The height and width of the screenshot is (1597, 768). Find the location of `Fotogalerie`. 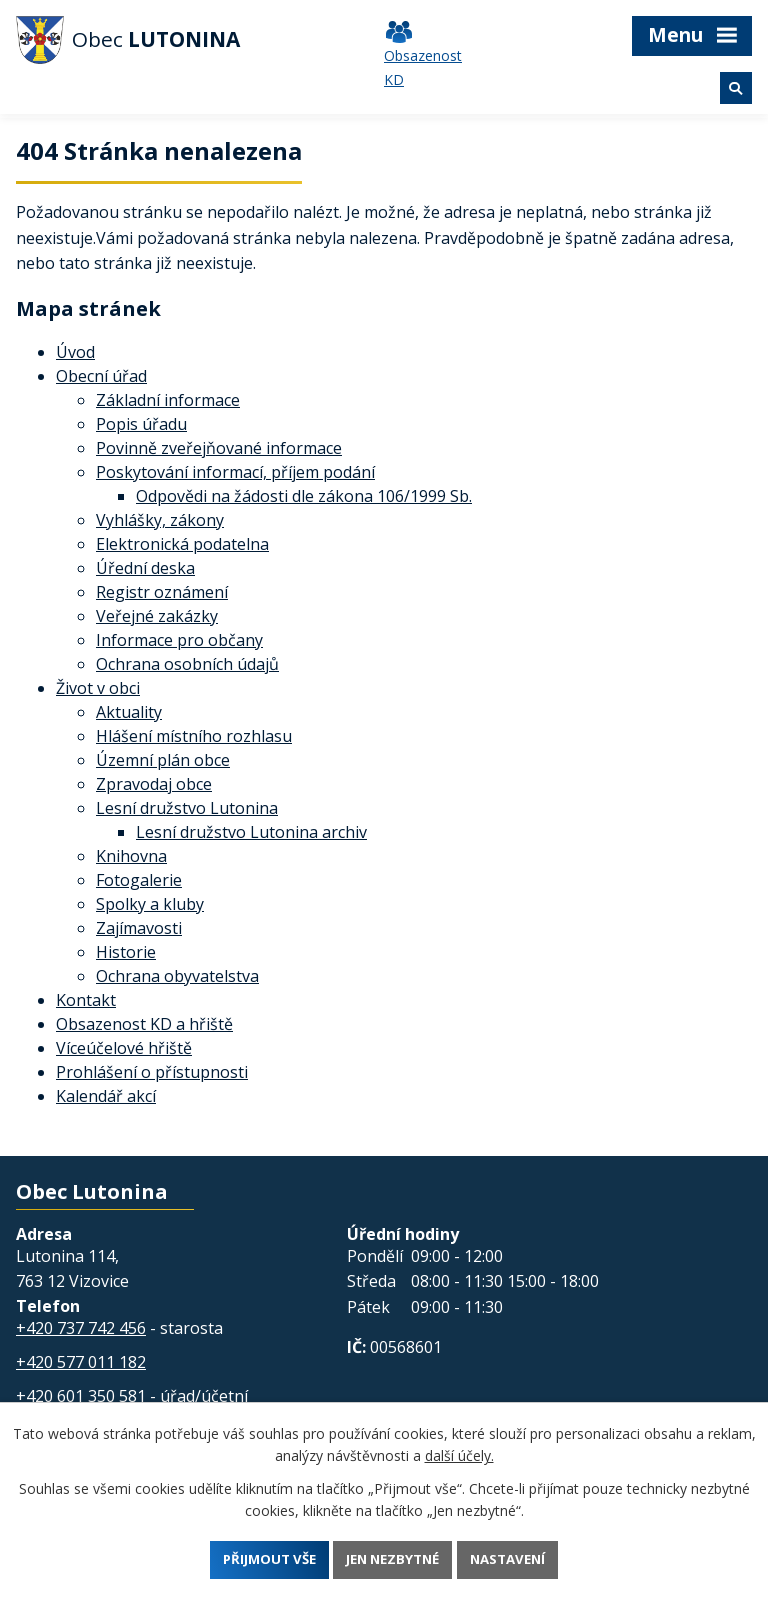

Fotogalerie is located at coordinates (139, 880).